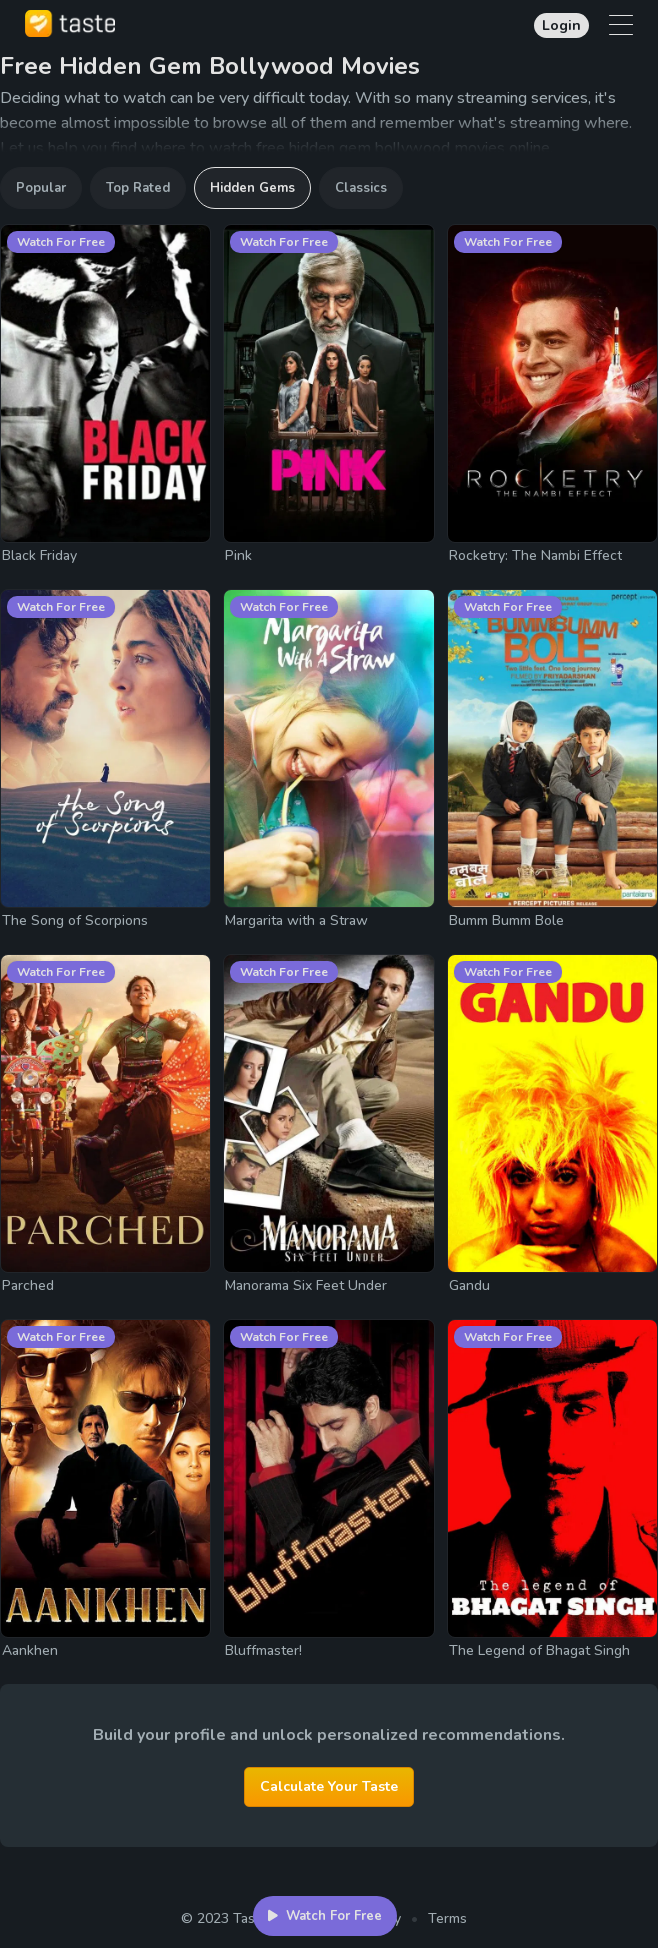 This screenshot has width=658, height=1948. What do you see at coordinates (361, 188) in the screenshot?
I see `Classics` at bounding box center [361, 188].